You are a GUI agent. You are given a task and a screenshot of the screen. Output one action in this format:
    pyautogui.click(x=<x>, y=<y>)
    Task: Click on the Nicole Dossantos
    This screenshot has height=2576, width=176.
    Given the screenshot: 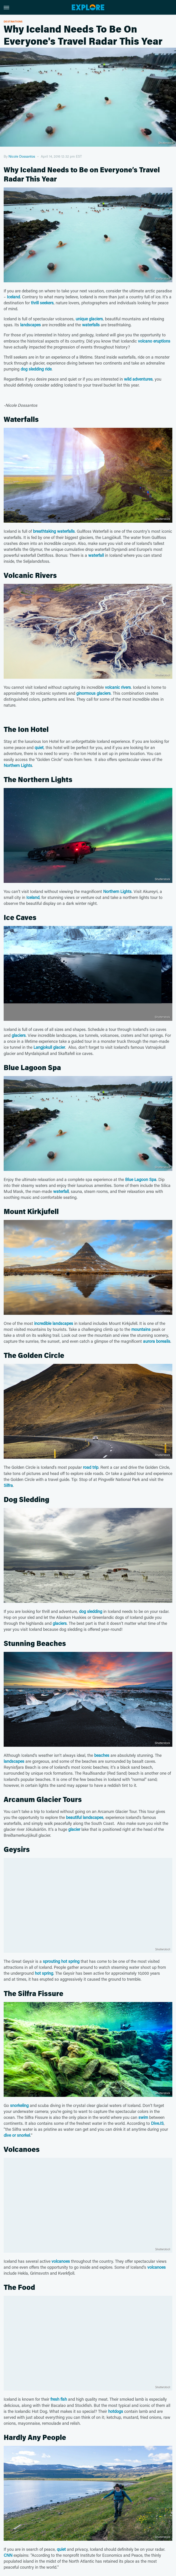 What is the action you would take?
    pyautogui.click(x=21, y=156)
    